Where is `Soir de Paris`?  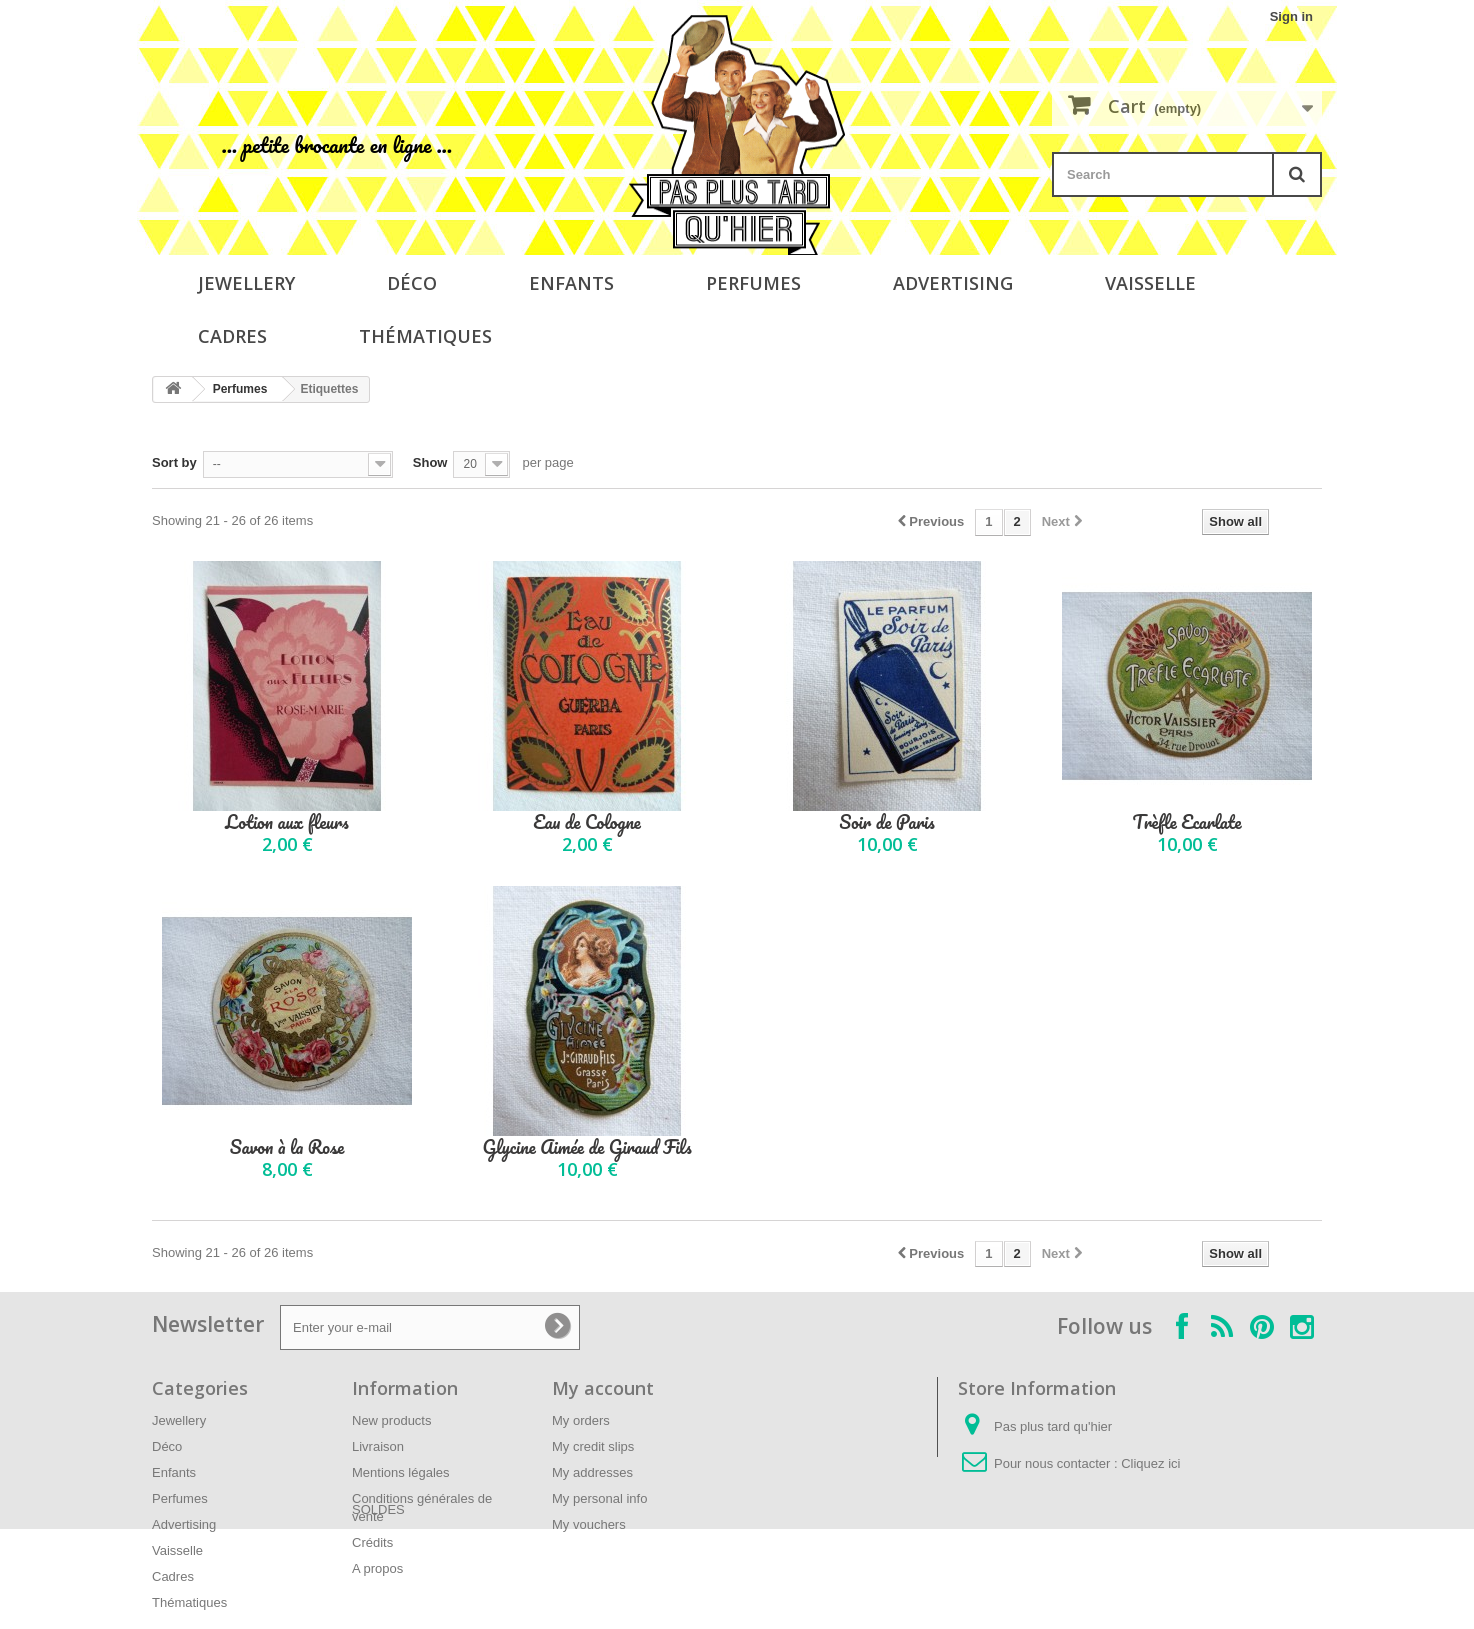 Soir de Paris is located at coordinates (887, 822).